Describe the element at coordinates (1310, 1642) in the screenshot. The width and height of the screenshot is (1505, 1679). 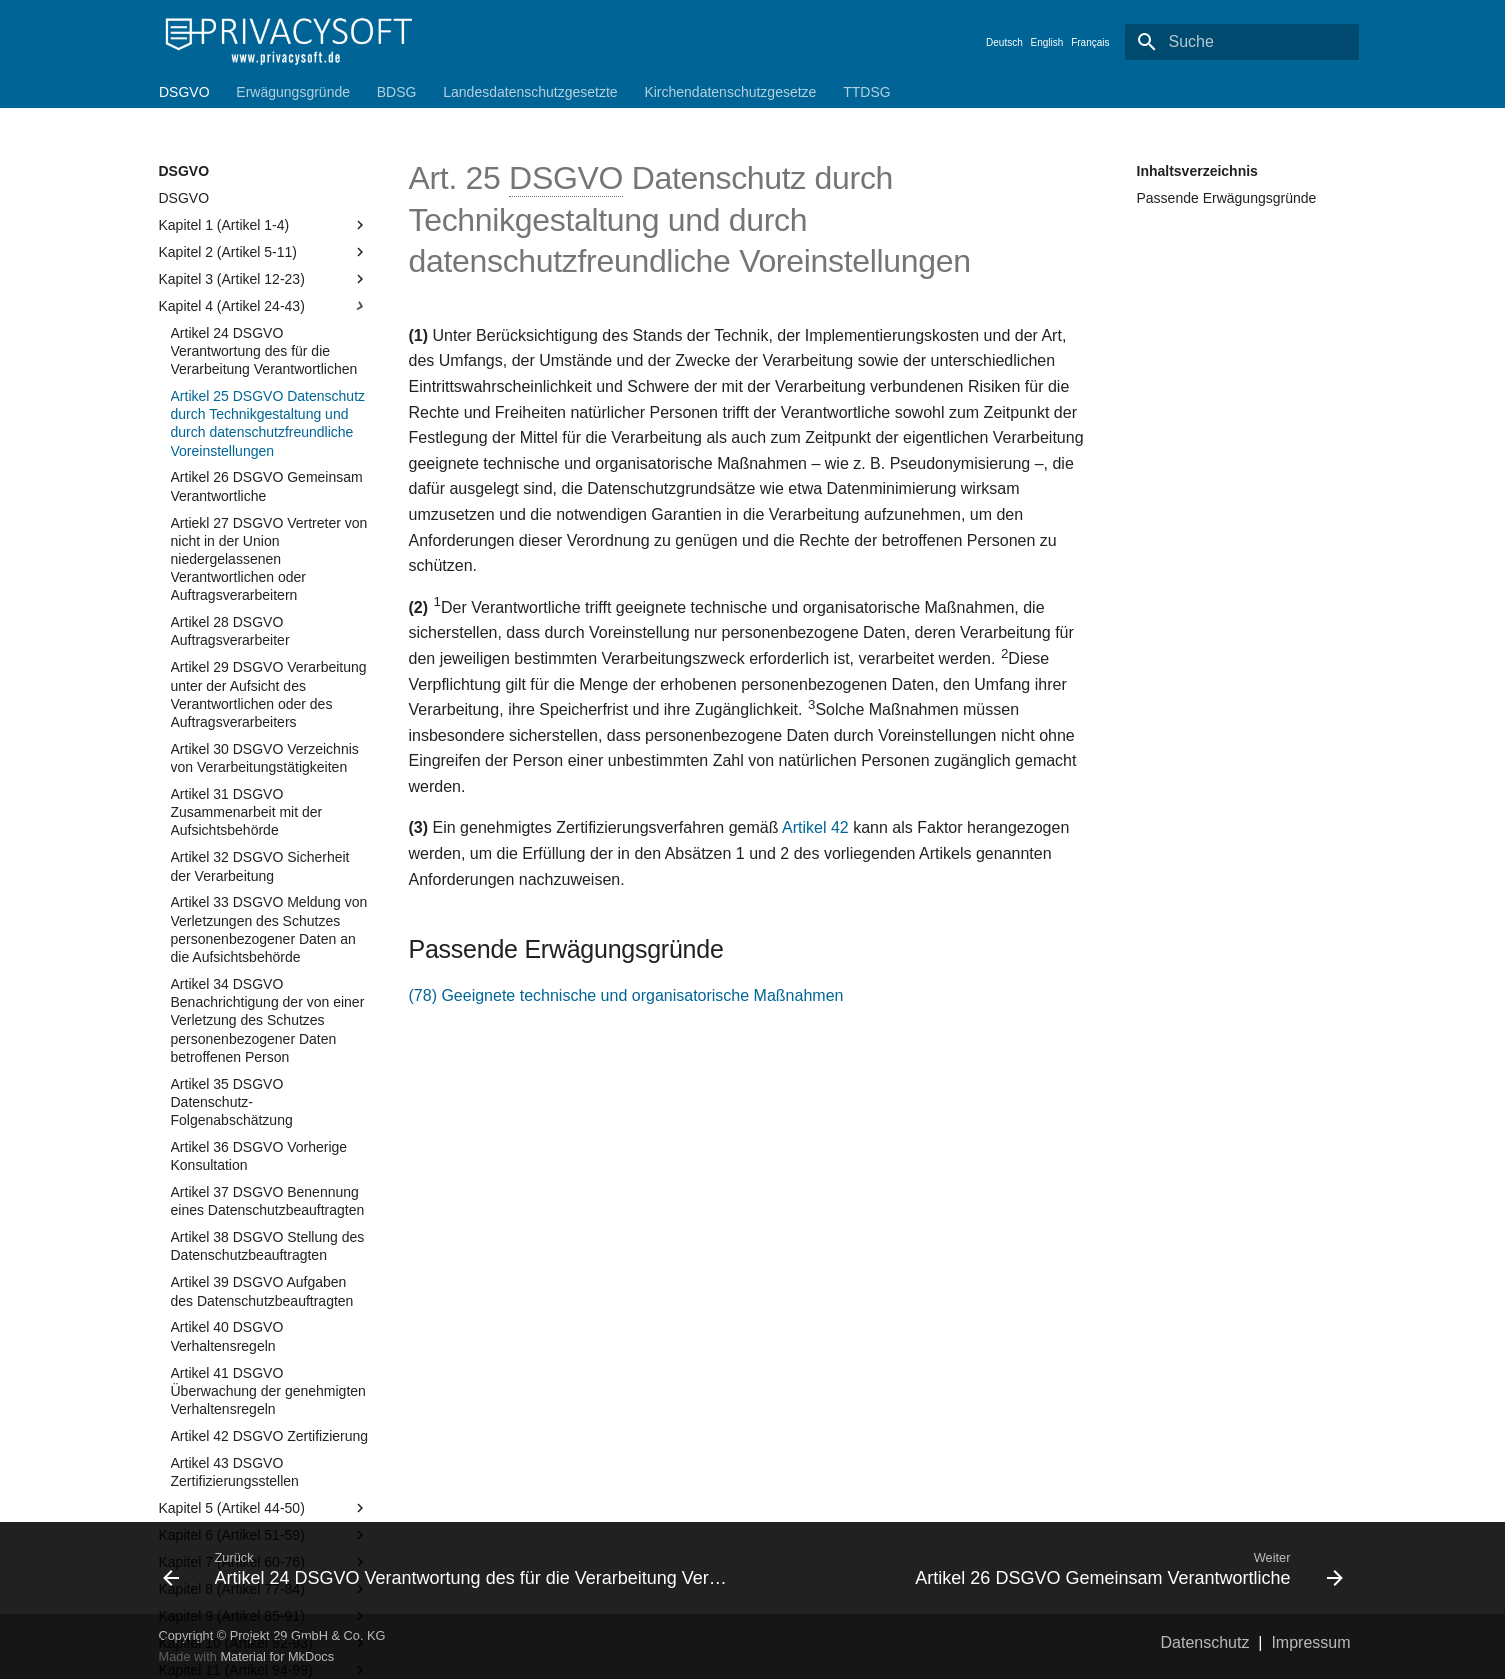
I see `Impressum` at that location.